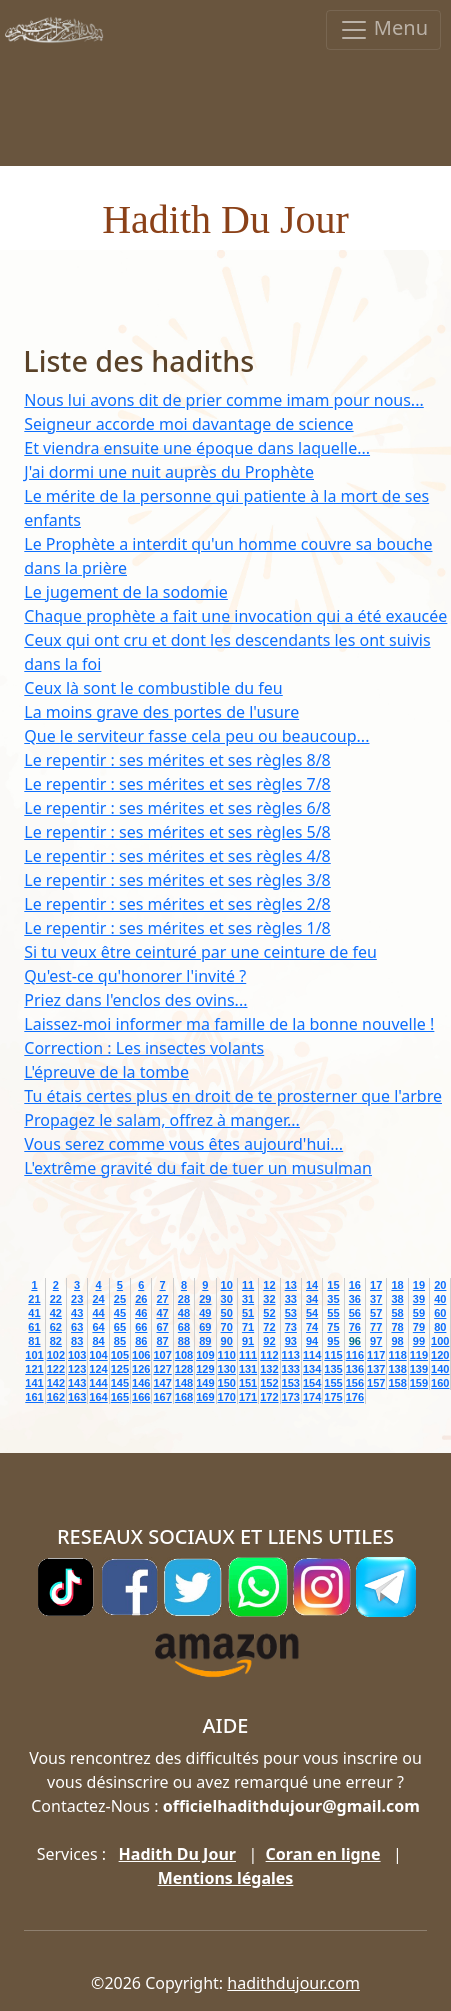  I want to click on 137, so click(376, 1369).